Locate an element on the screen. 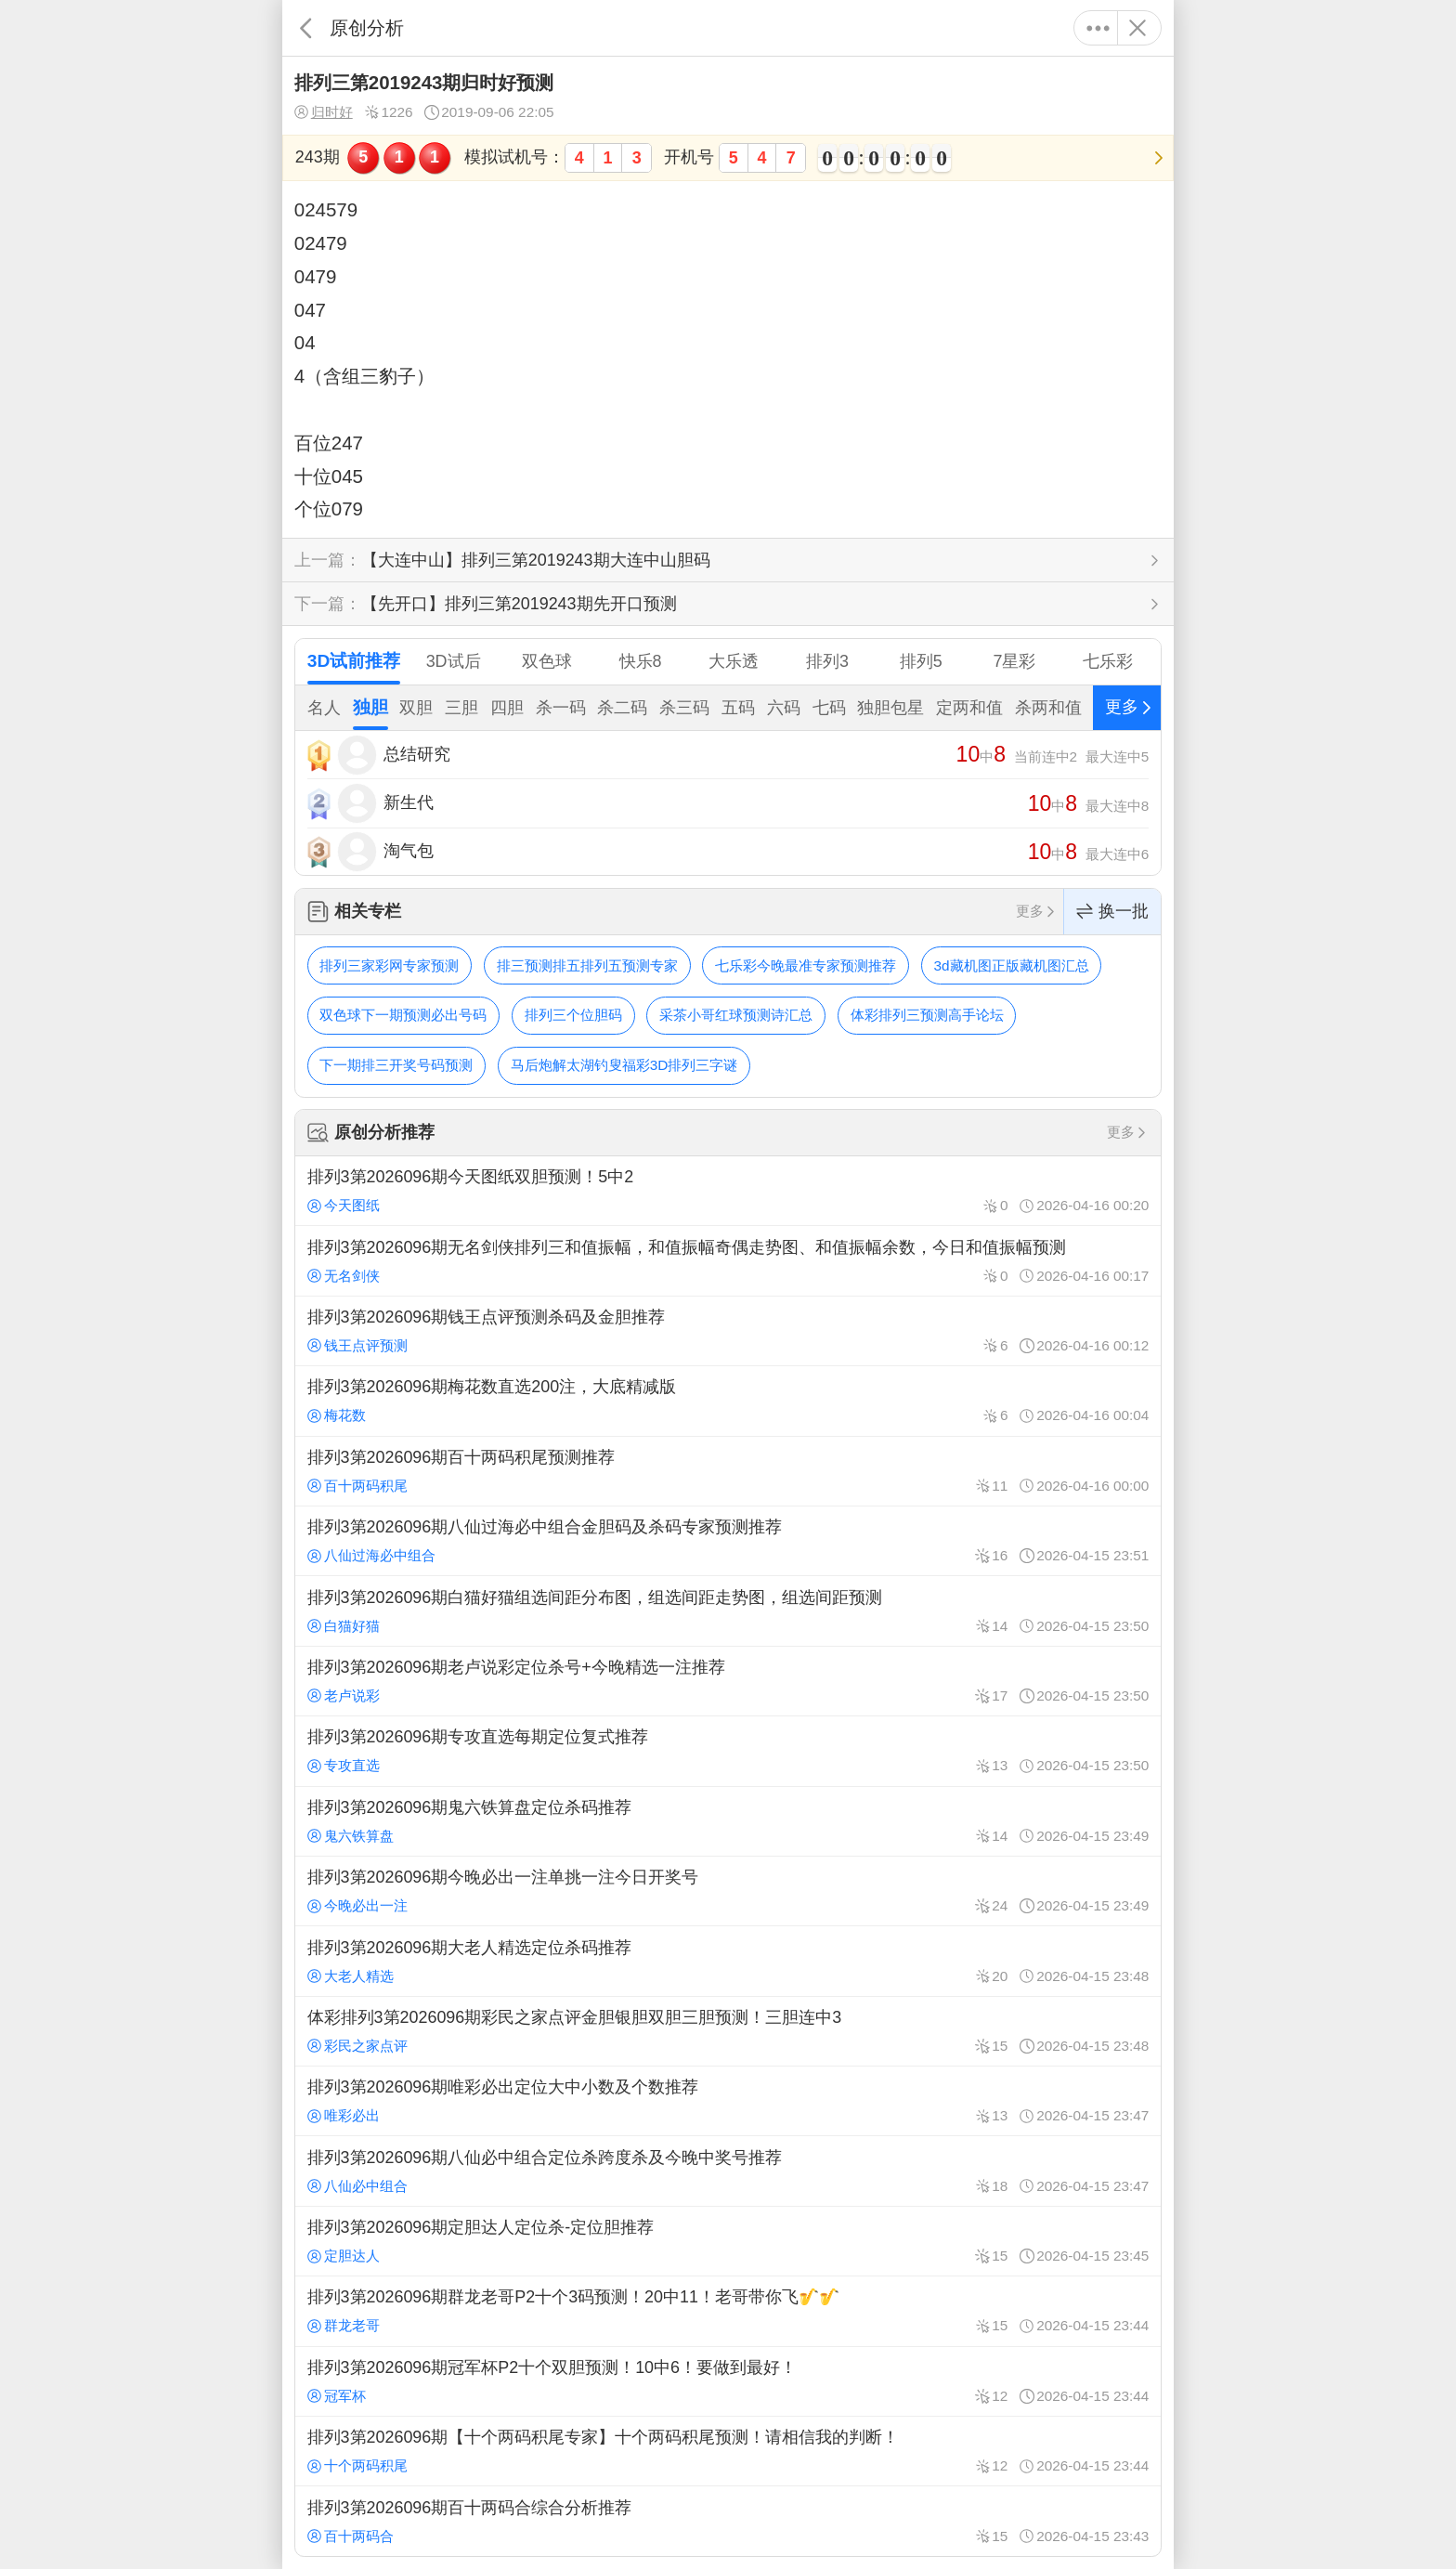 Image resolution: width=1456 pixels, height=2569 pixels. 唯彩必出 is located at coordinates (343, 2115).